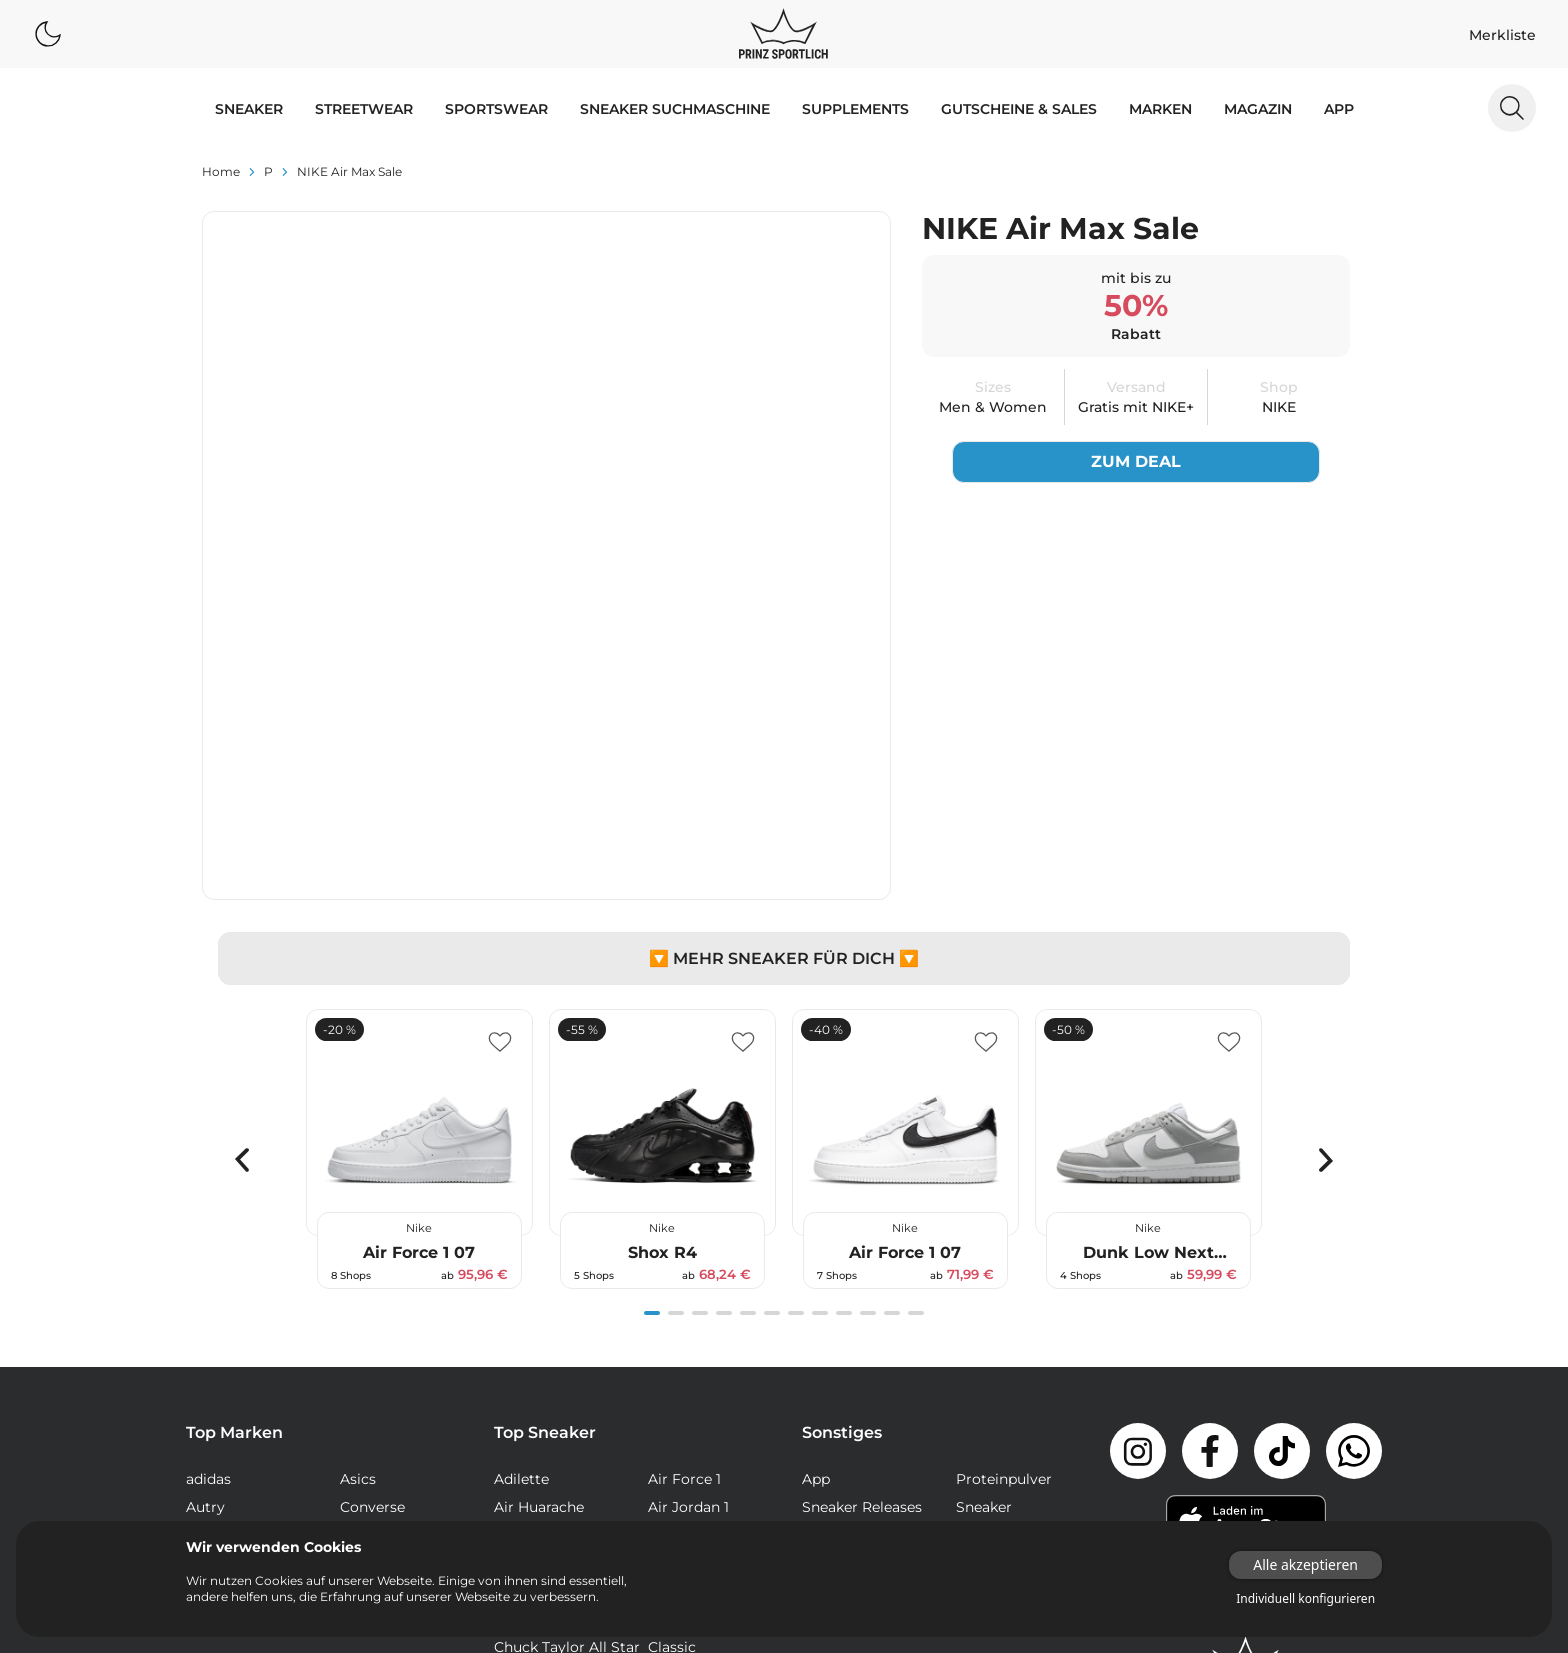 This screenshot has width=1568, height=1653. I want to click on Samba, so click(672, 1486).